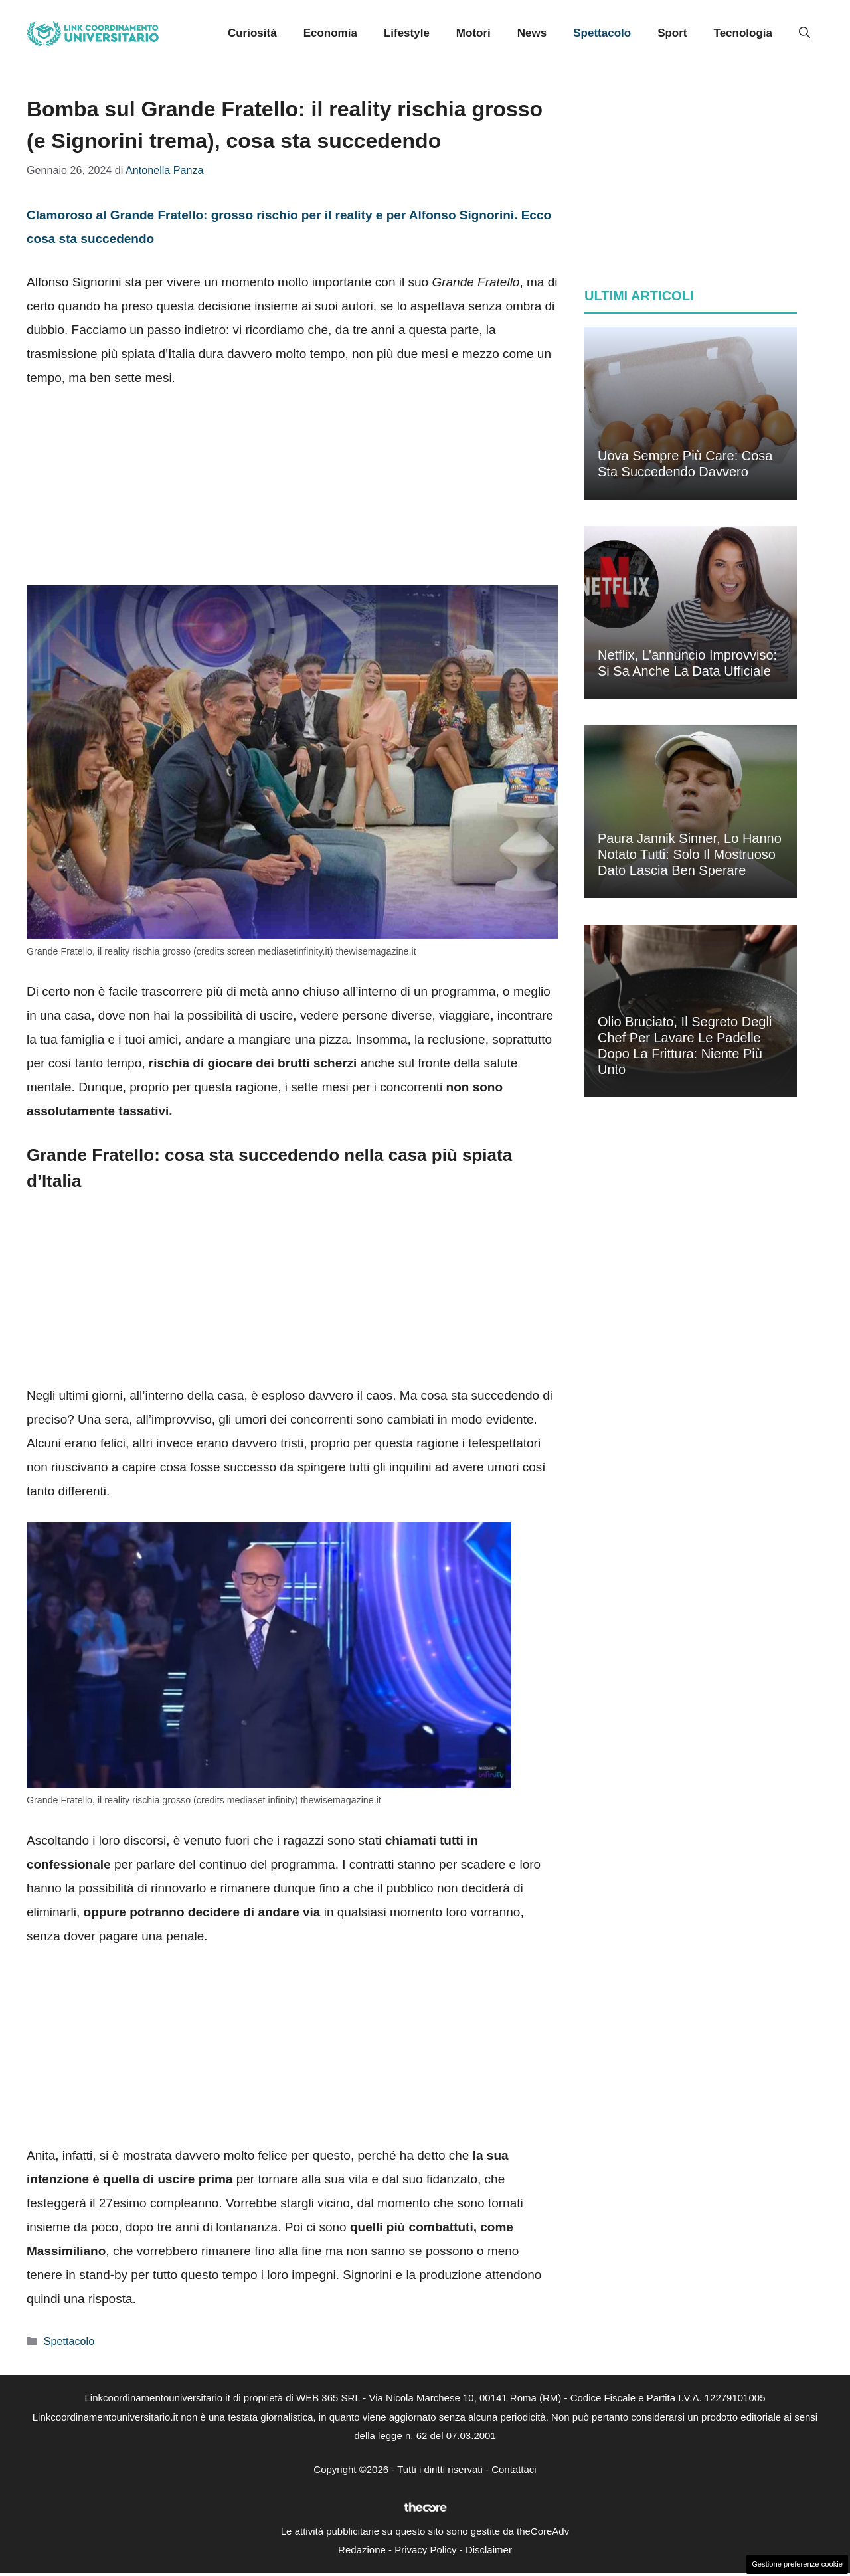  What do you see at coordinates (514, 2469) in the screenshot?
I see `Contattaci` at bounding box center [514, 2469].